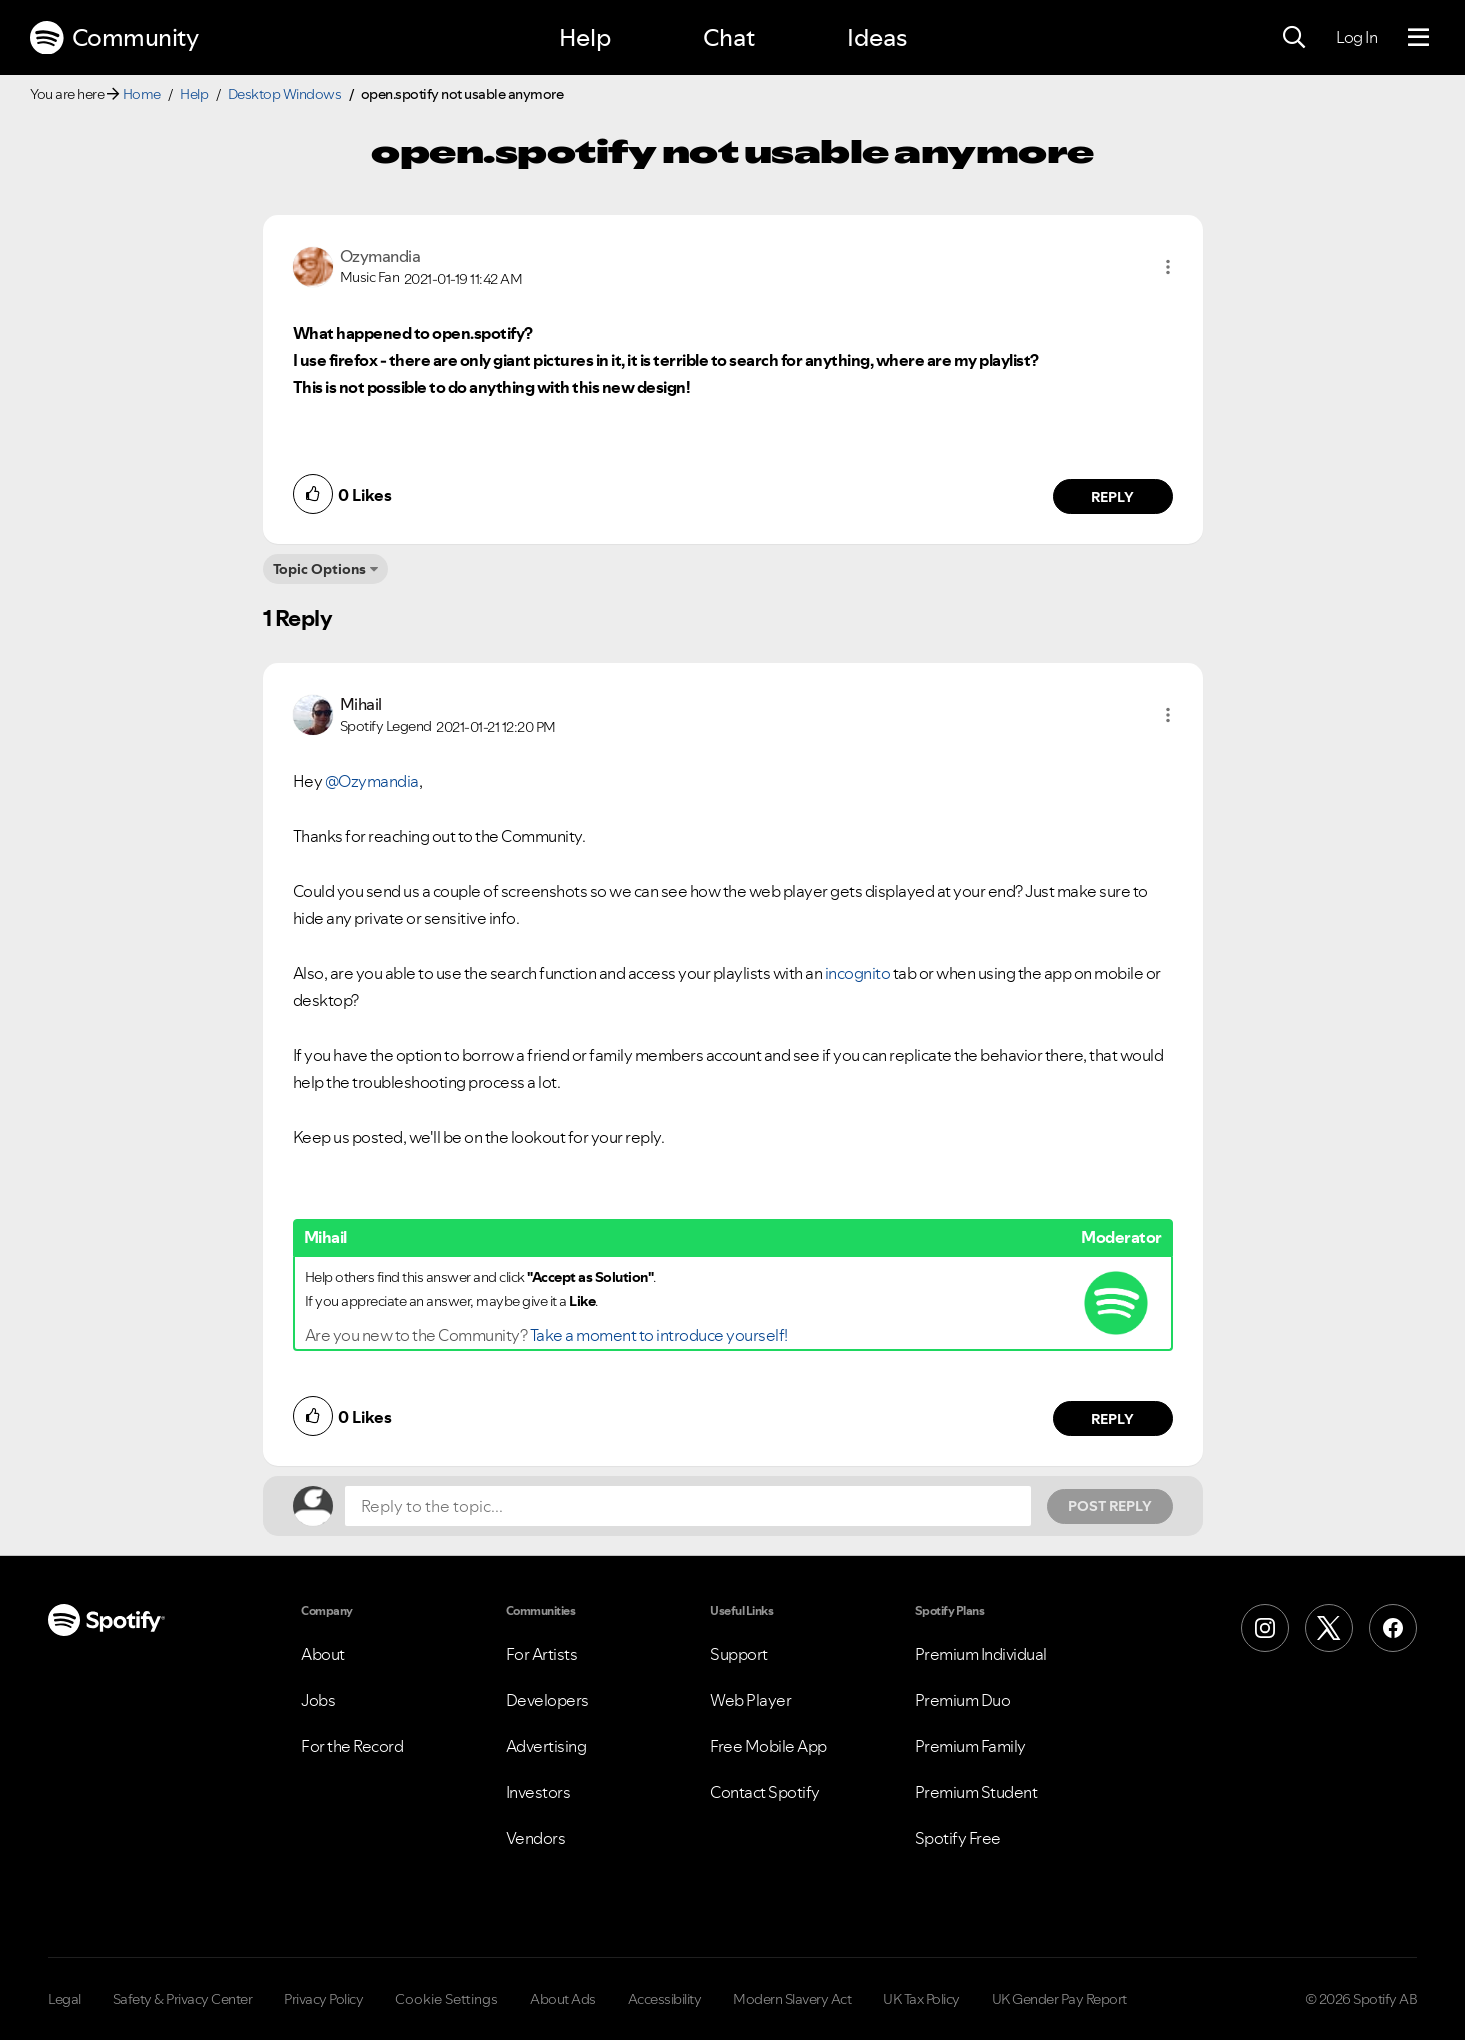 The width and height of the screenshot is (1465, 2040). What do you see at coordinates (970, 1746) in the screenshot?
I see `Premium Family` at bounding box center [970, 1746].